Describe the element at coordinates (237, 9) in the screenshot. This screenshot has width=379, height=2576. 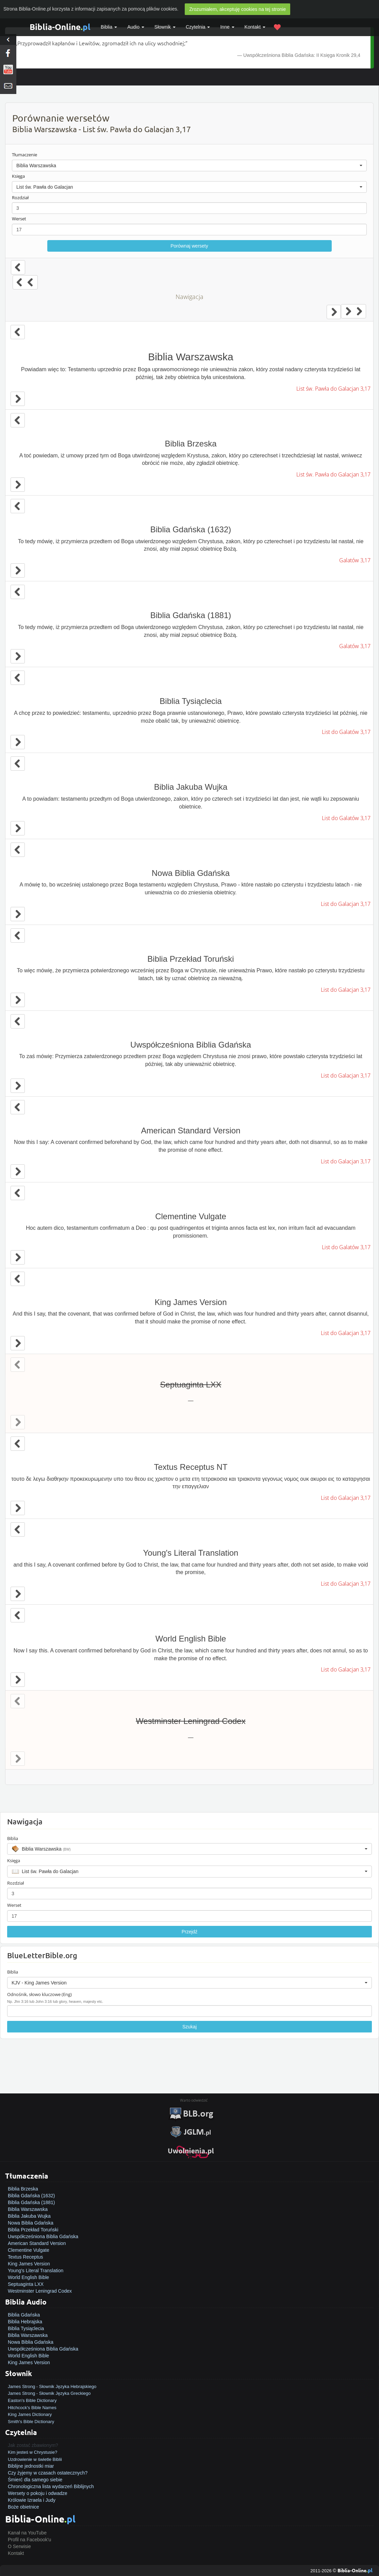
I see `Zrozumiałem, akceptuję cookies na tej stronie` at that location.